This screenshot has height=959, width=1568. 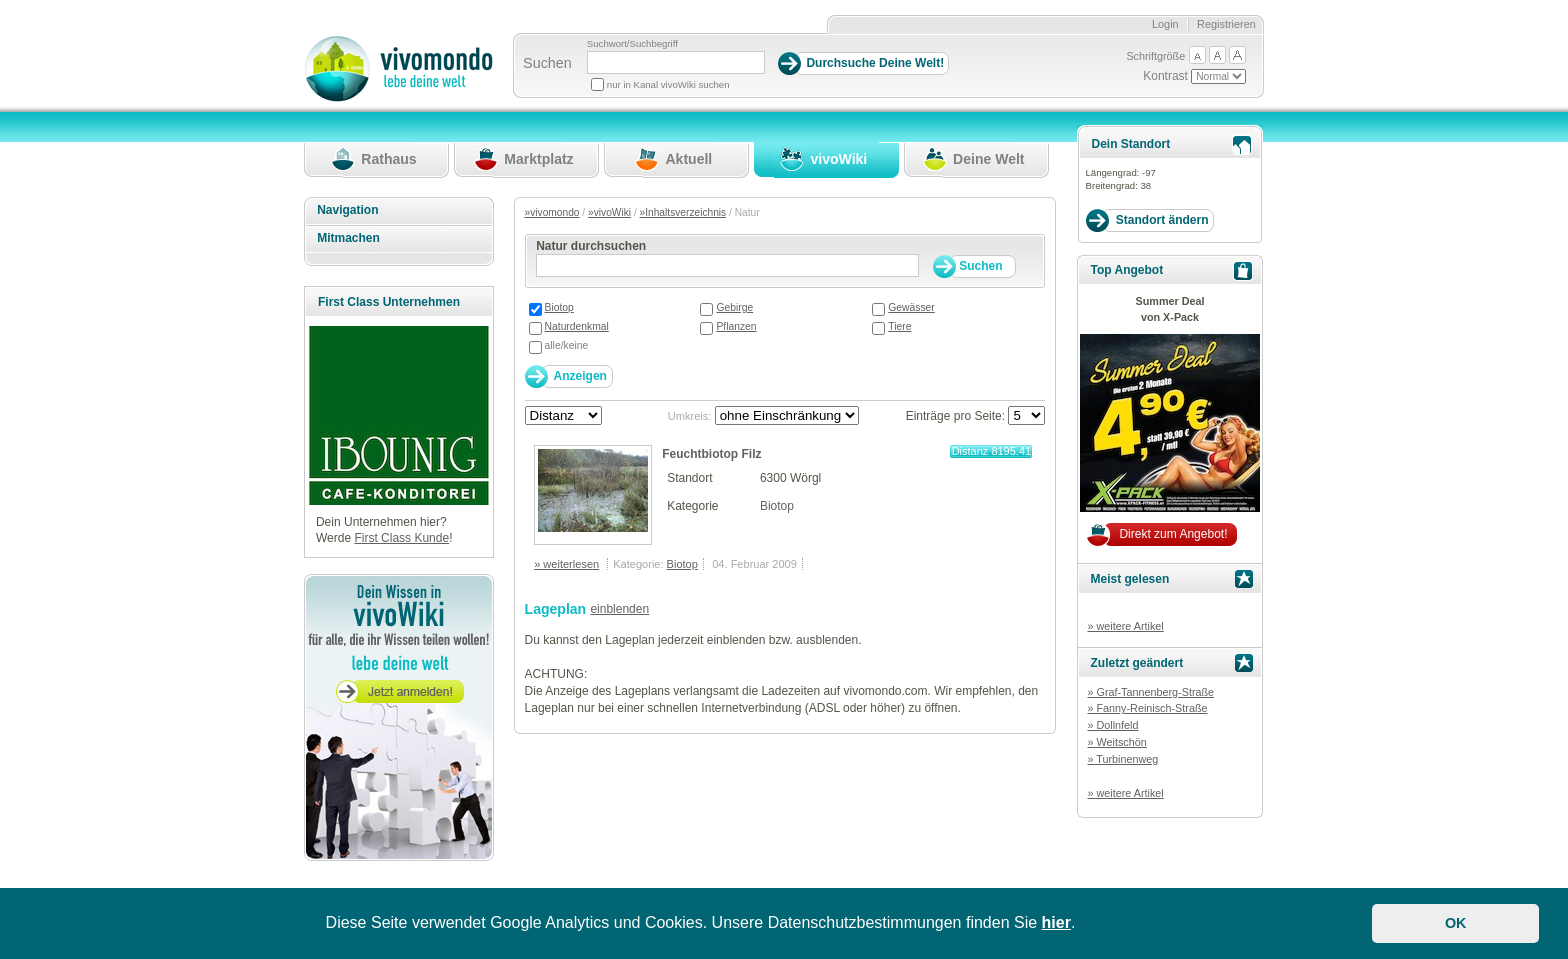 I want to click on nur in Kanal vivoWiki suchen, so click(x=668, y=84).